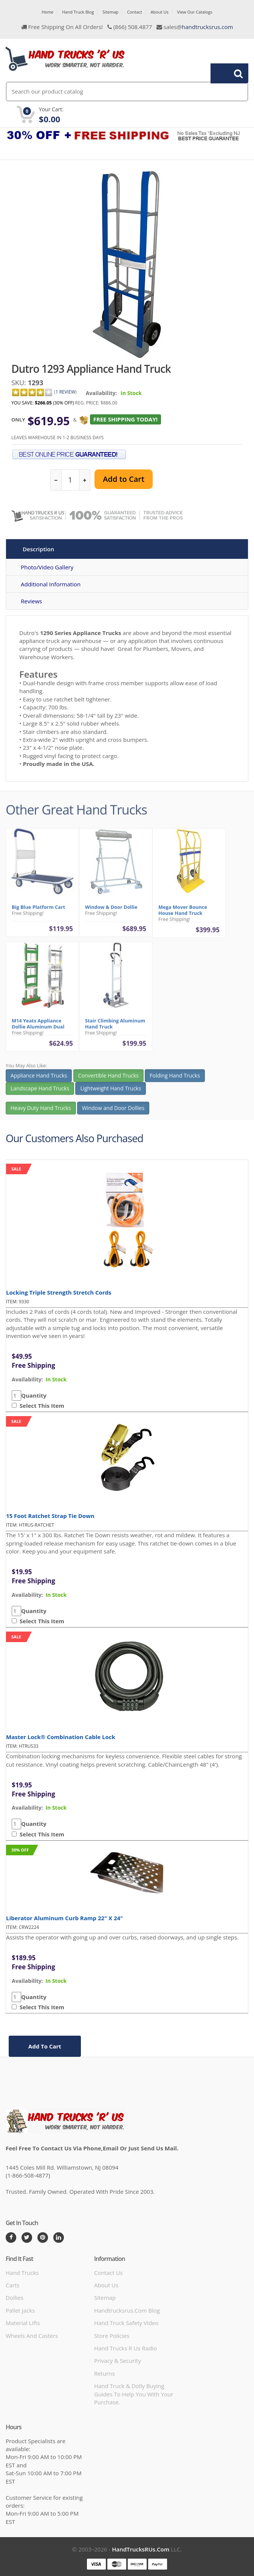  Describe the element at coordinates (127, 2310) in the screenshot. I see `handtrucksrus.com blog` at that location.